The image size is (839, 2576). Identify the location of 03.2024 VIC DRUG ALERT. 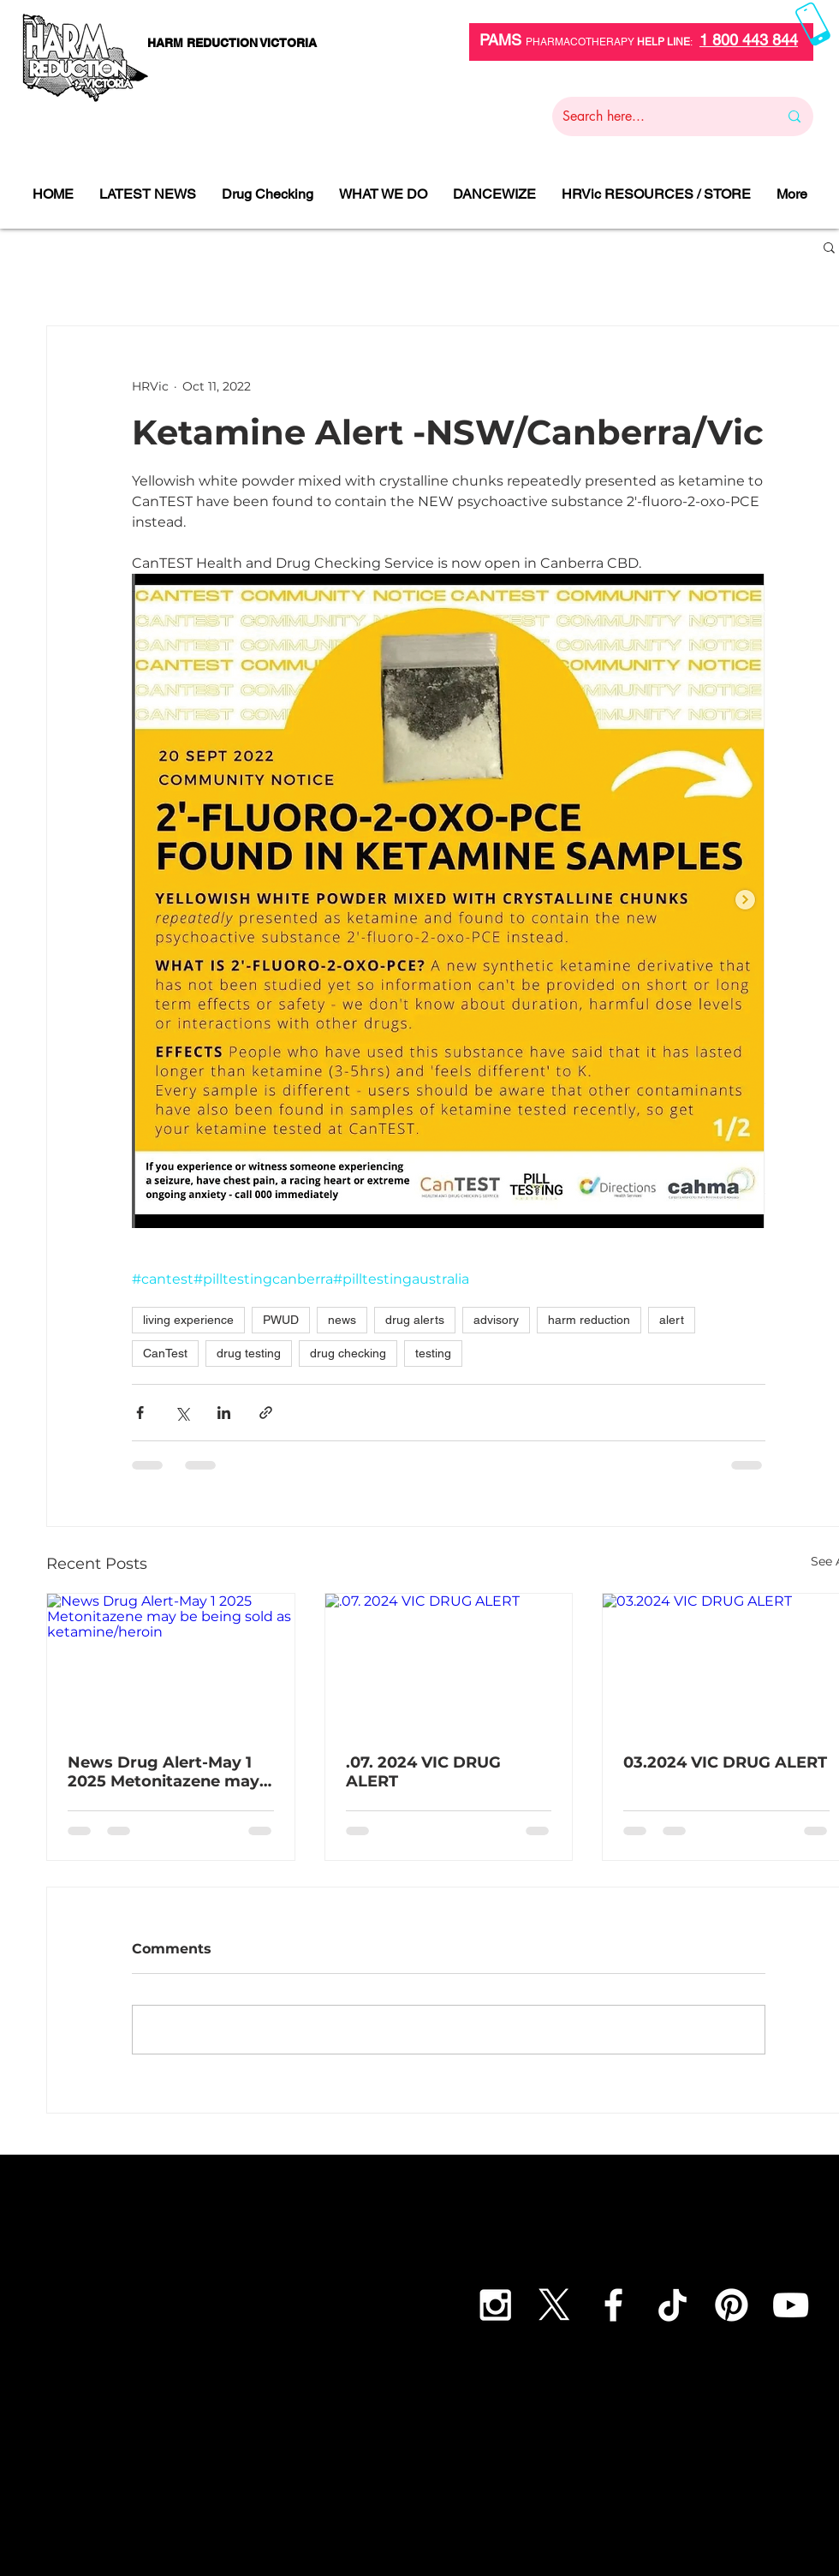
(725, 1762).